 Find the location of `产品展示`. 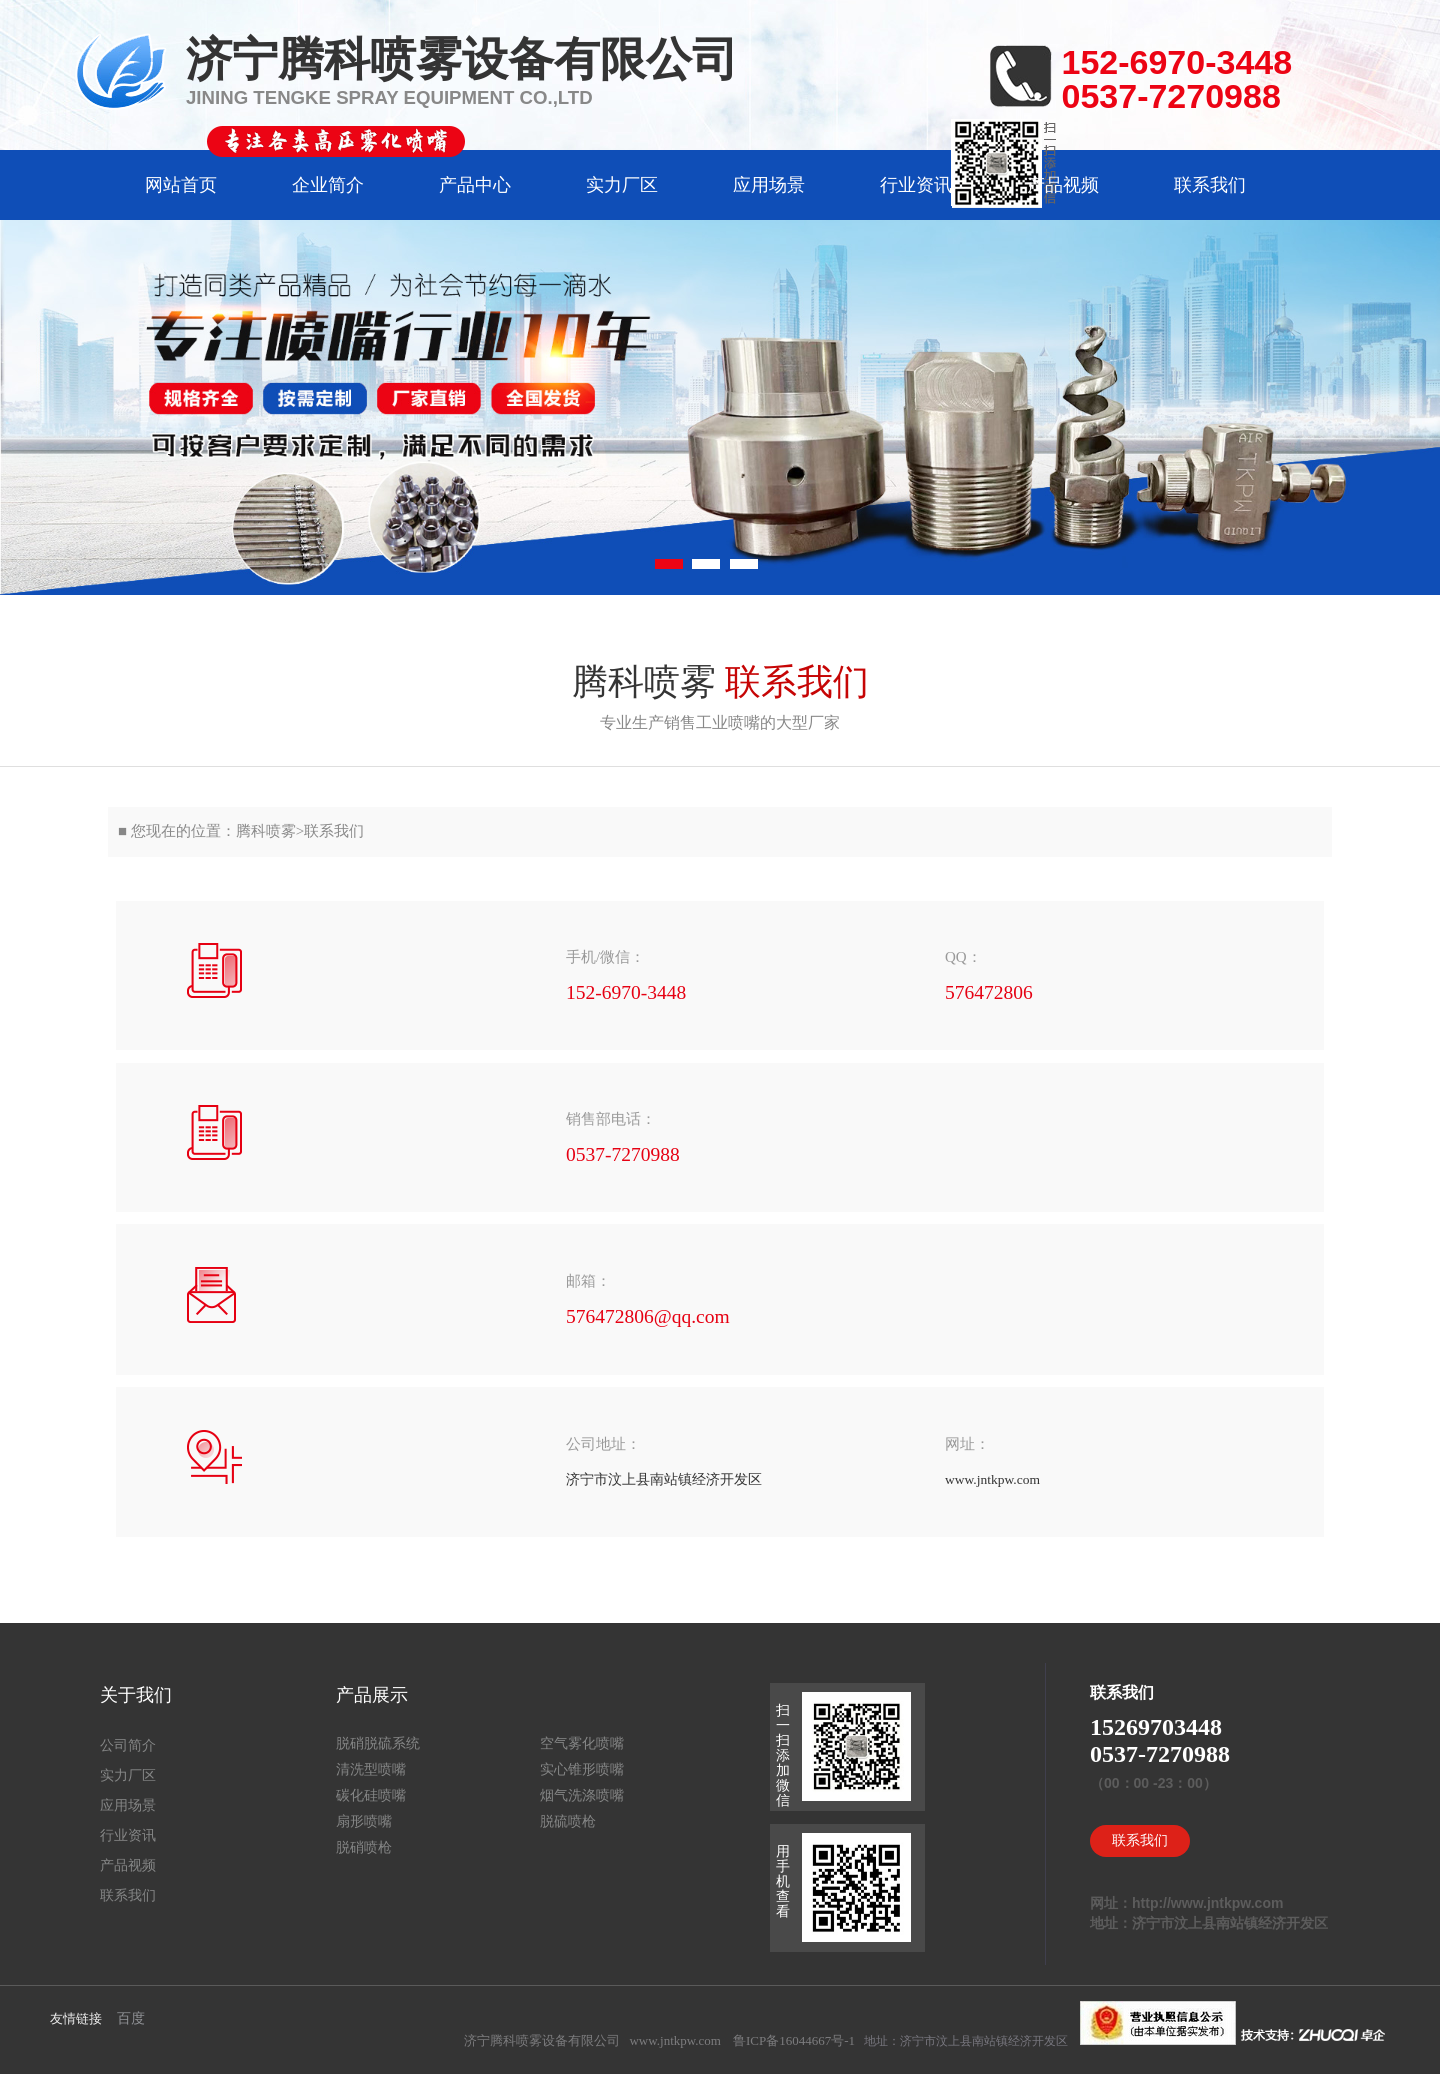

产品展示 is located at coordinates (372, 1695).